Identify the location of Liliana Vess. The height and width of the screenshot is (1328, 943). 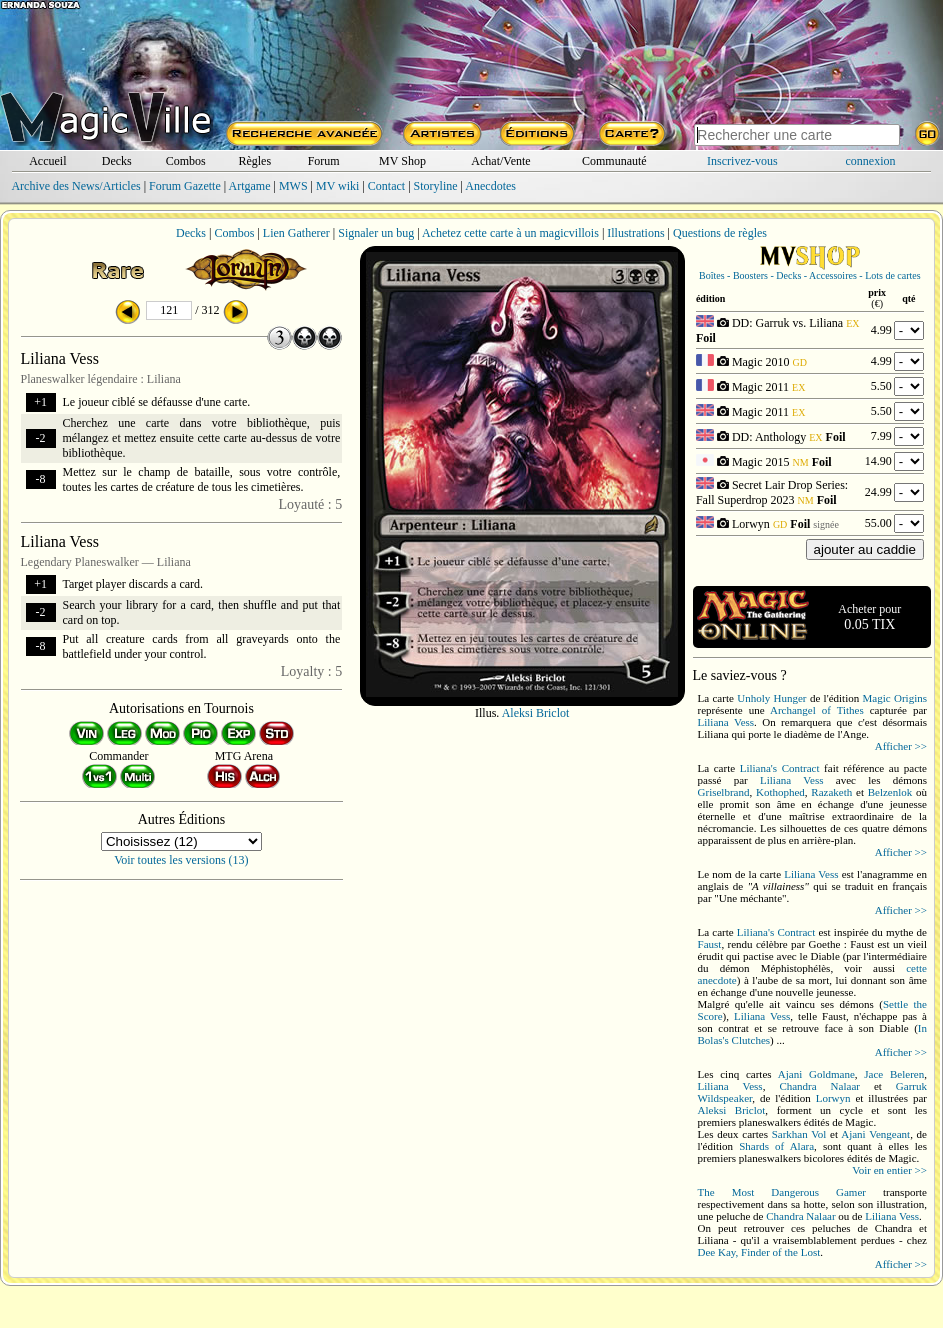
(726, 722).